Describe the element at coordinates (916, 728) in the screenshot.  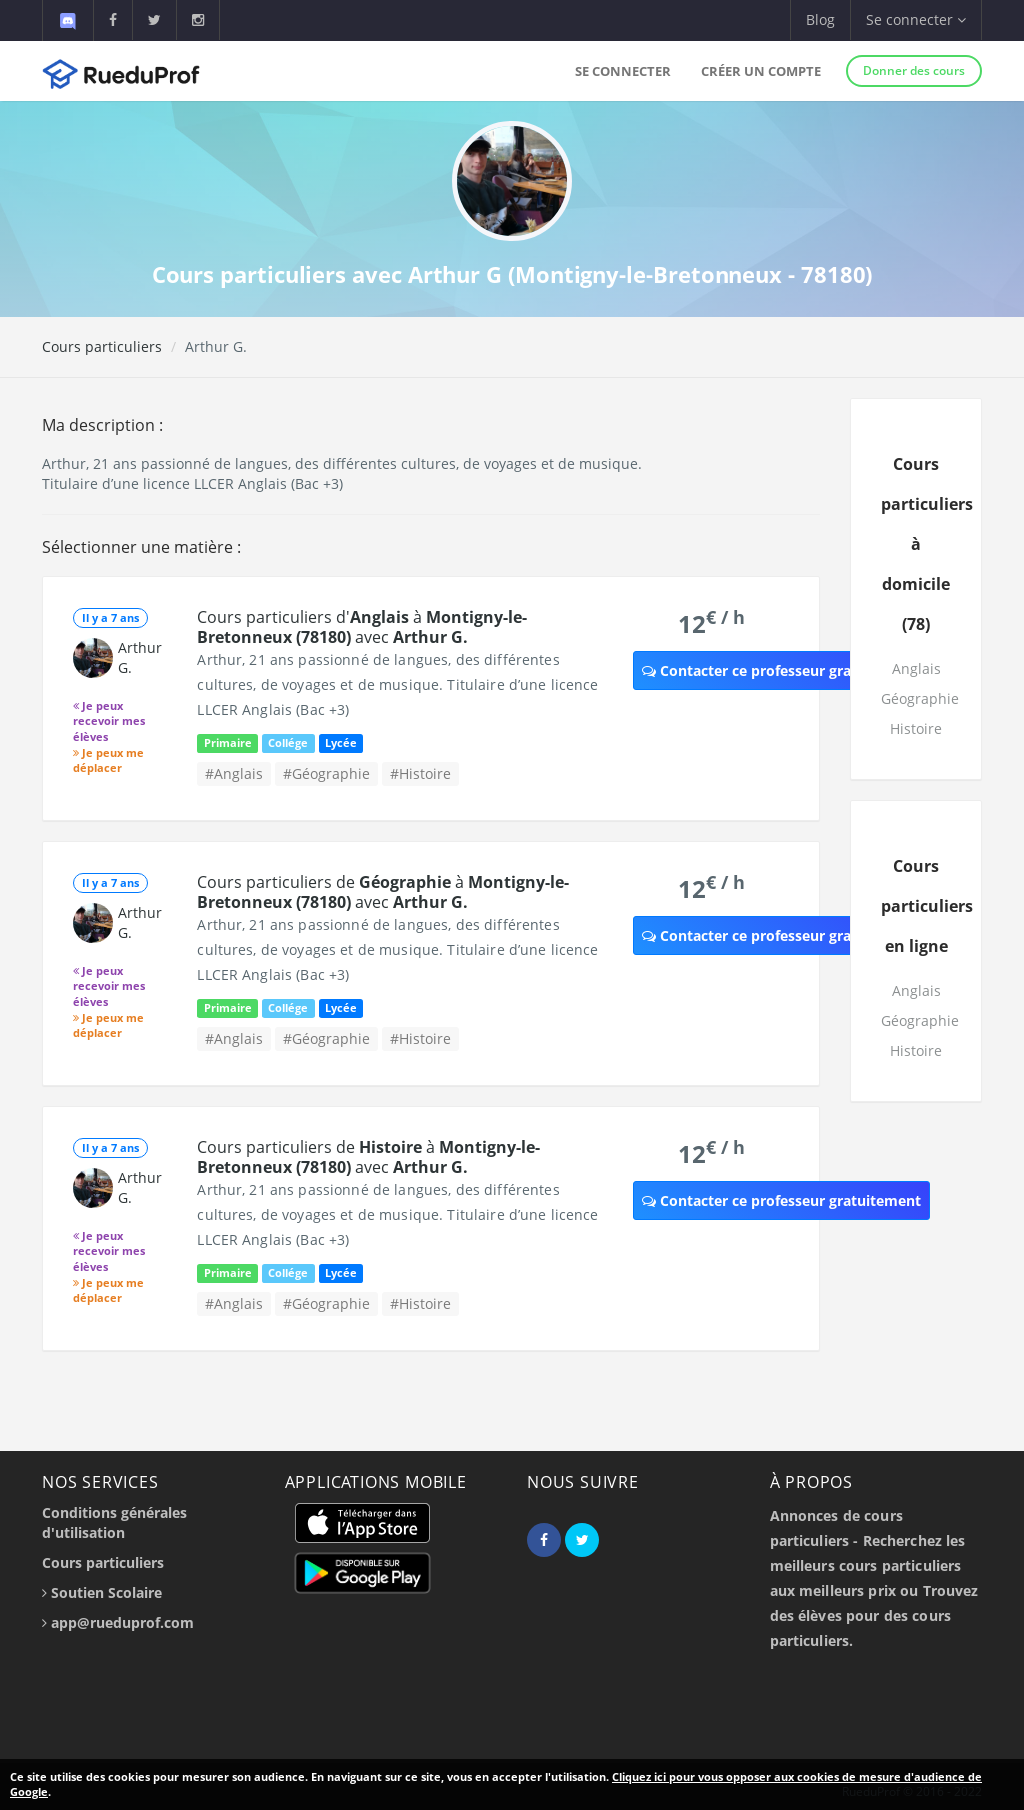
I see `Histoire` at that location.